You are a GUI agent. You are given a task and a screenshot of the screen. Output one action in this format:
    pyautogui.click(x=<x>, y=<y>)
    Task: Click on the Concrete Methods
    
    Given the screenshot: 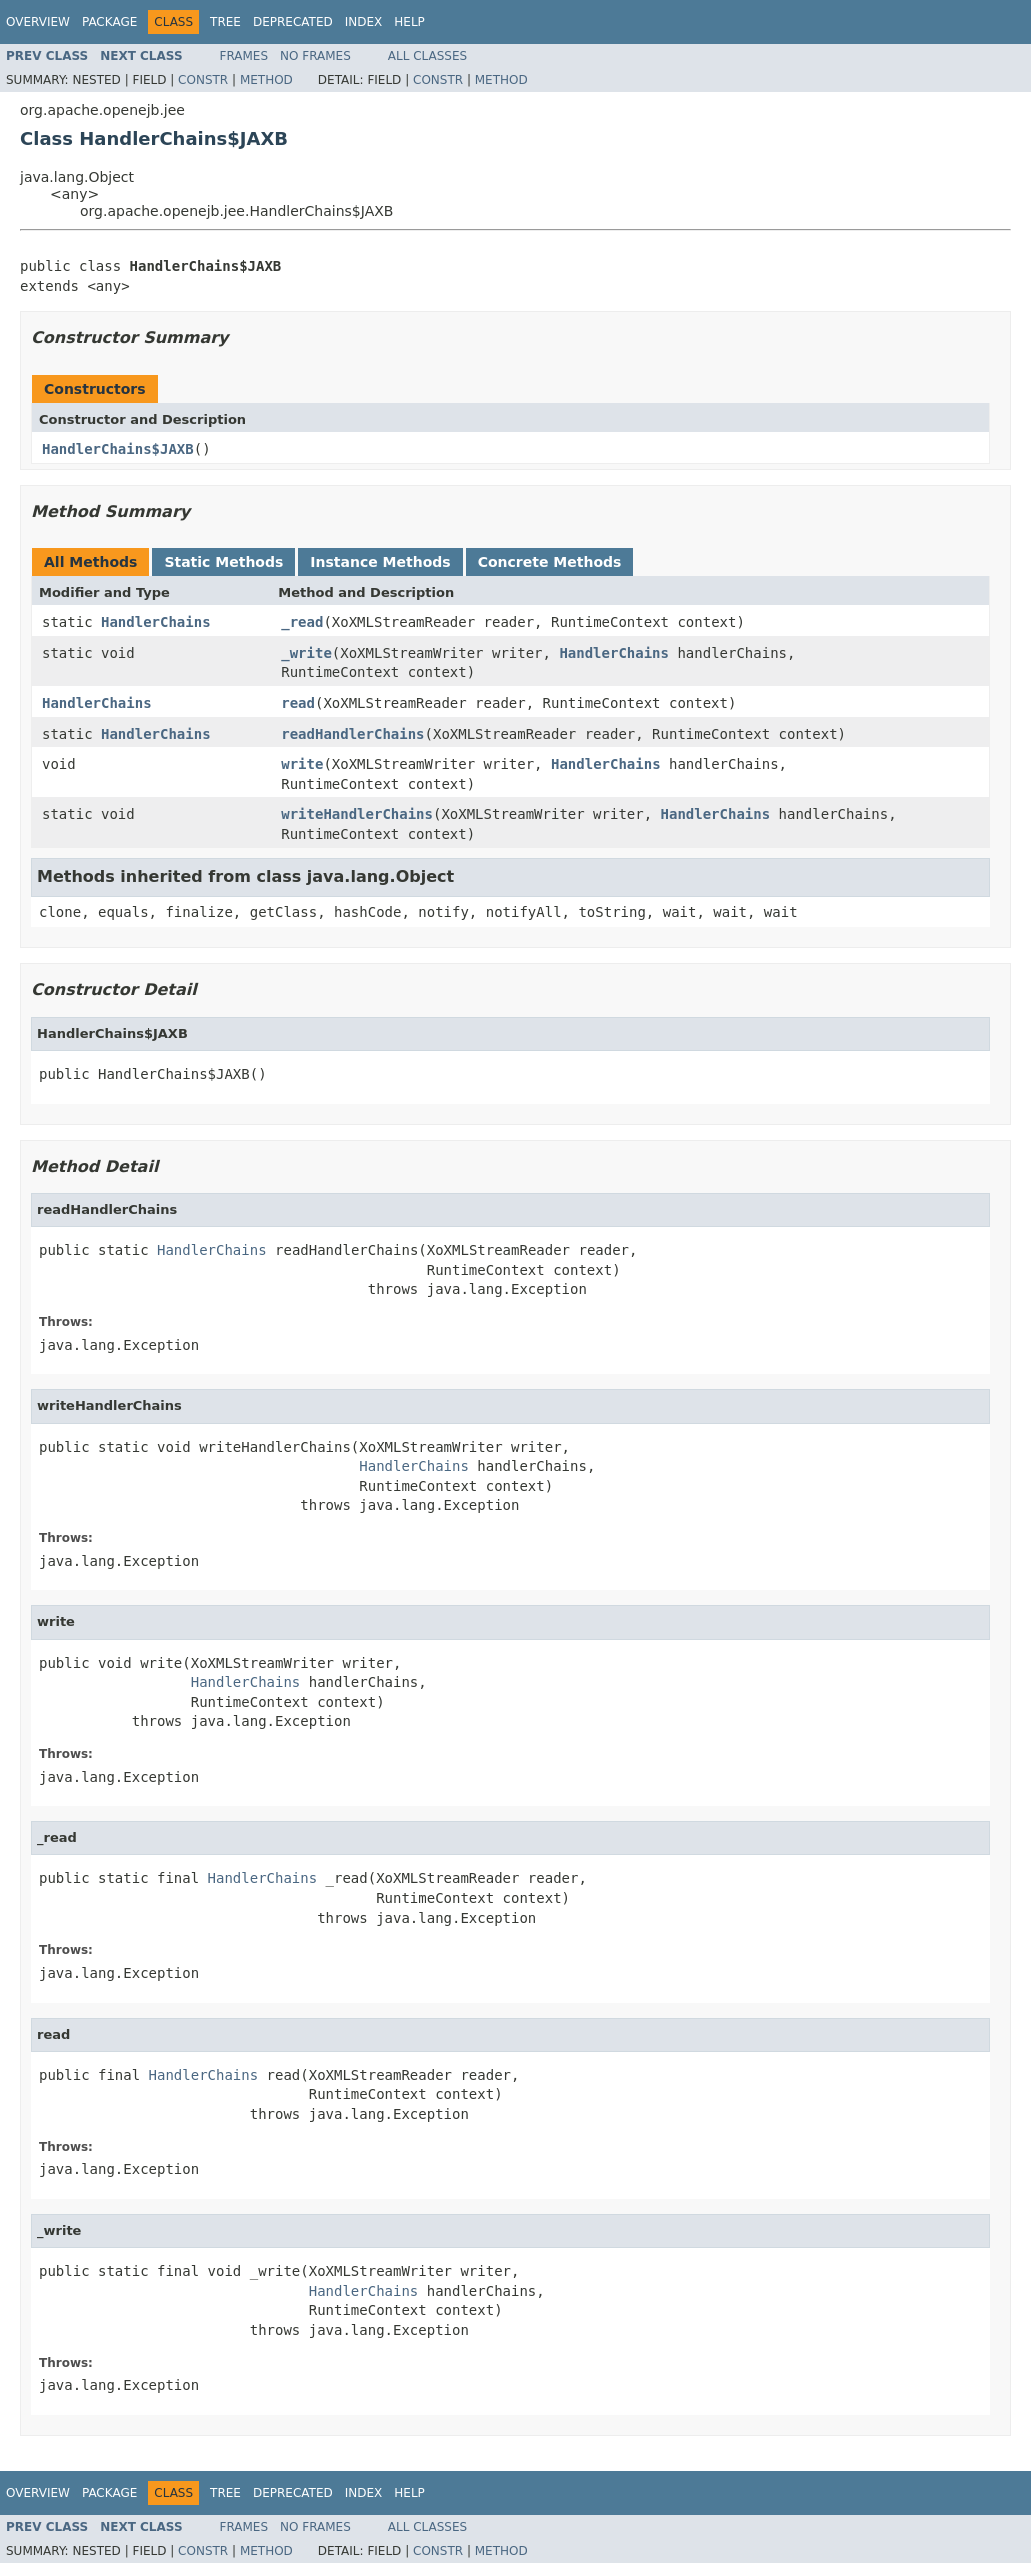 What is the action you would take?
    pyautogui.click(x=550, y=562)
    